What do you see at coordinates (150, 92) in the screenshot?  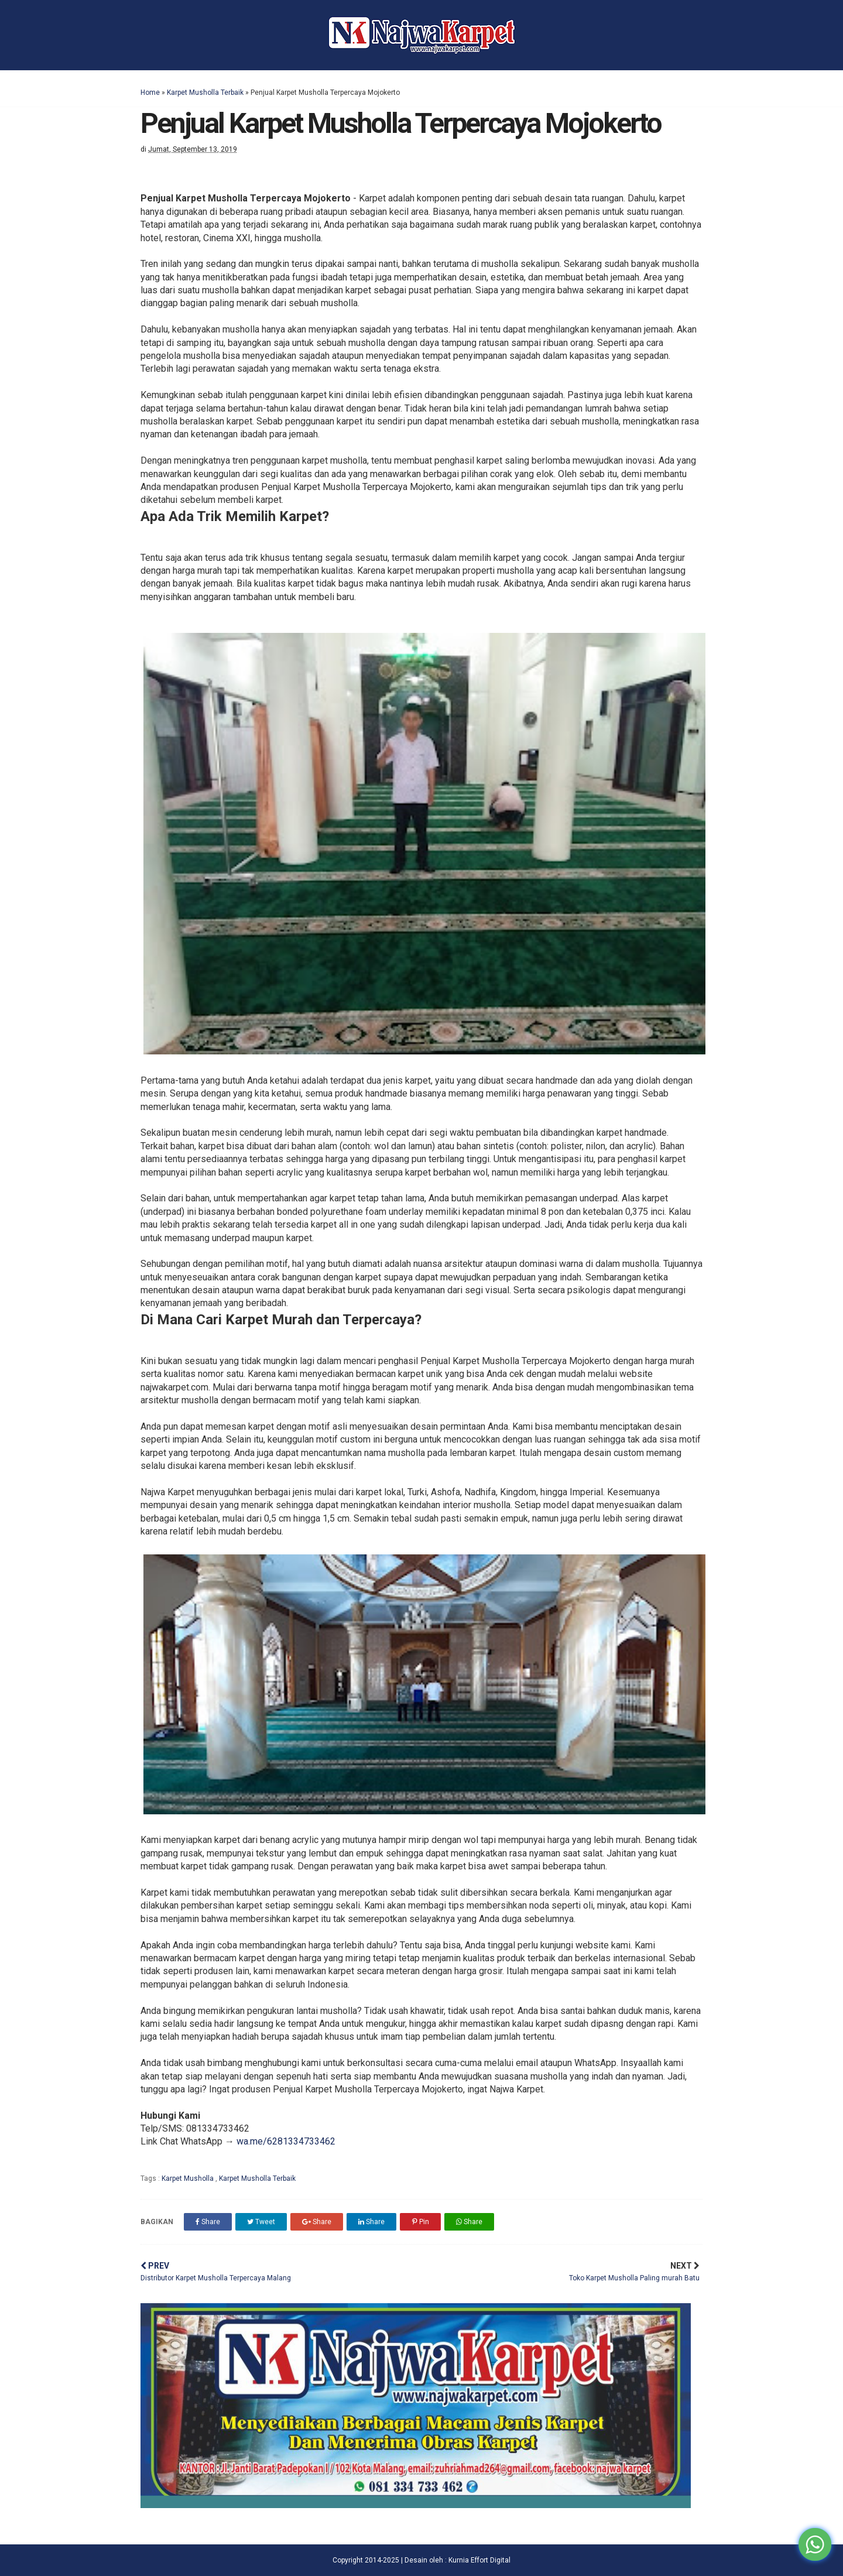 I see `Home` at bounding box center [150, 92].